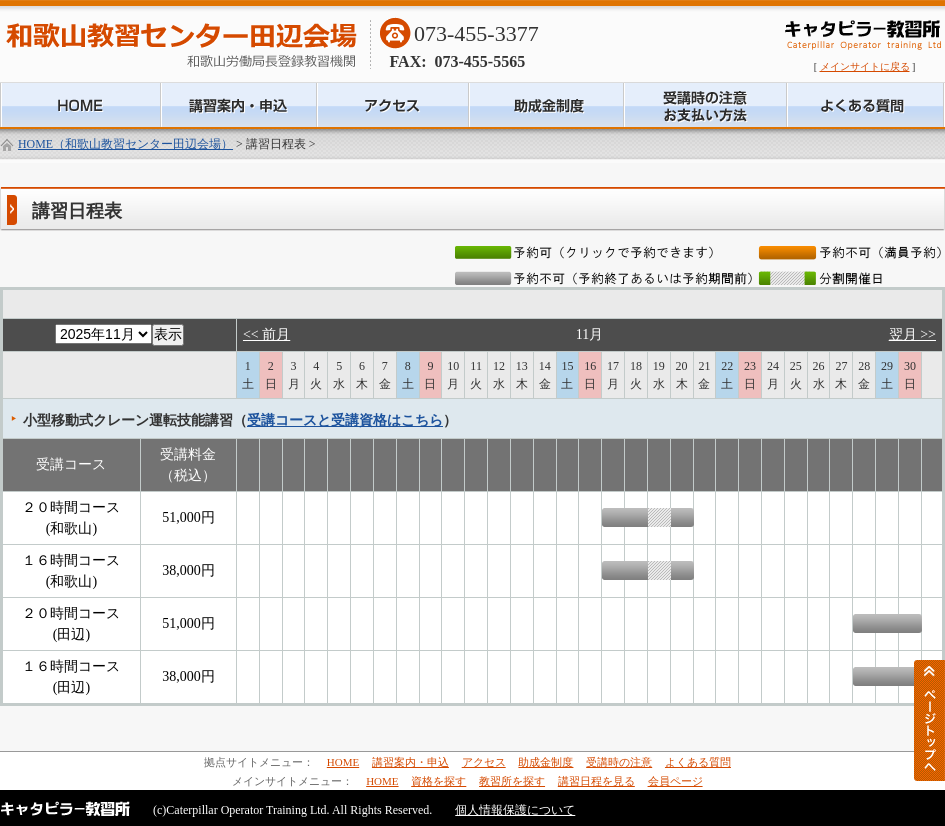 The width and height of the screenshot is (945, 826). What do you see at coordinates (619, 762) in the screenshot?
I see `受講時の注意` at bounding box center [619, 762].